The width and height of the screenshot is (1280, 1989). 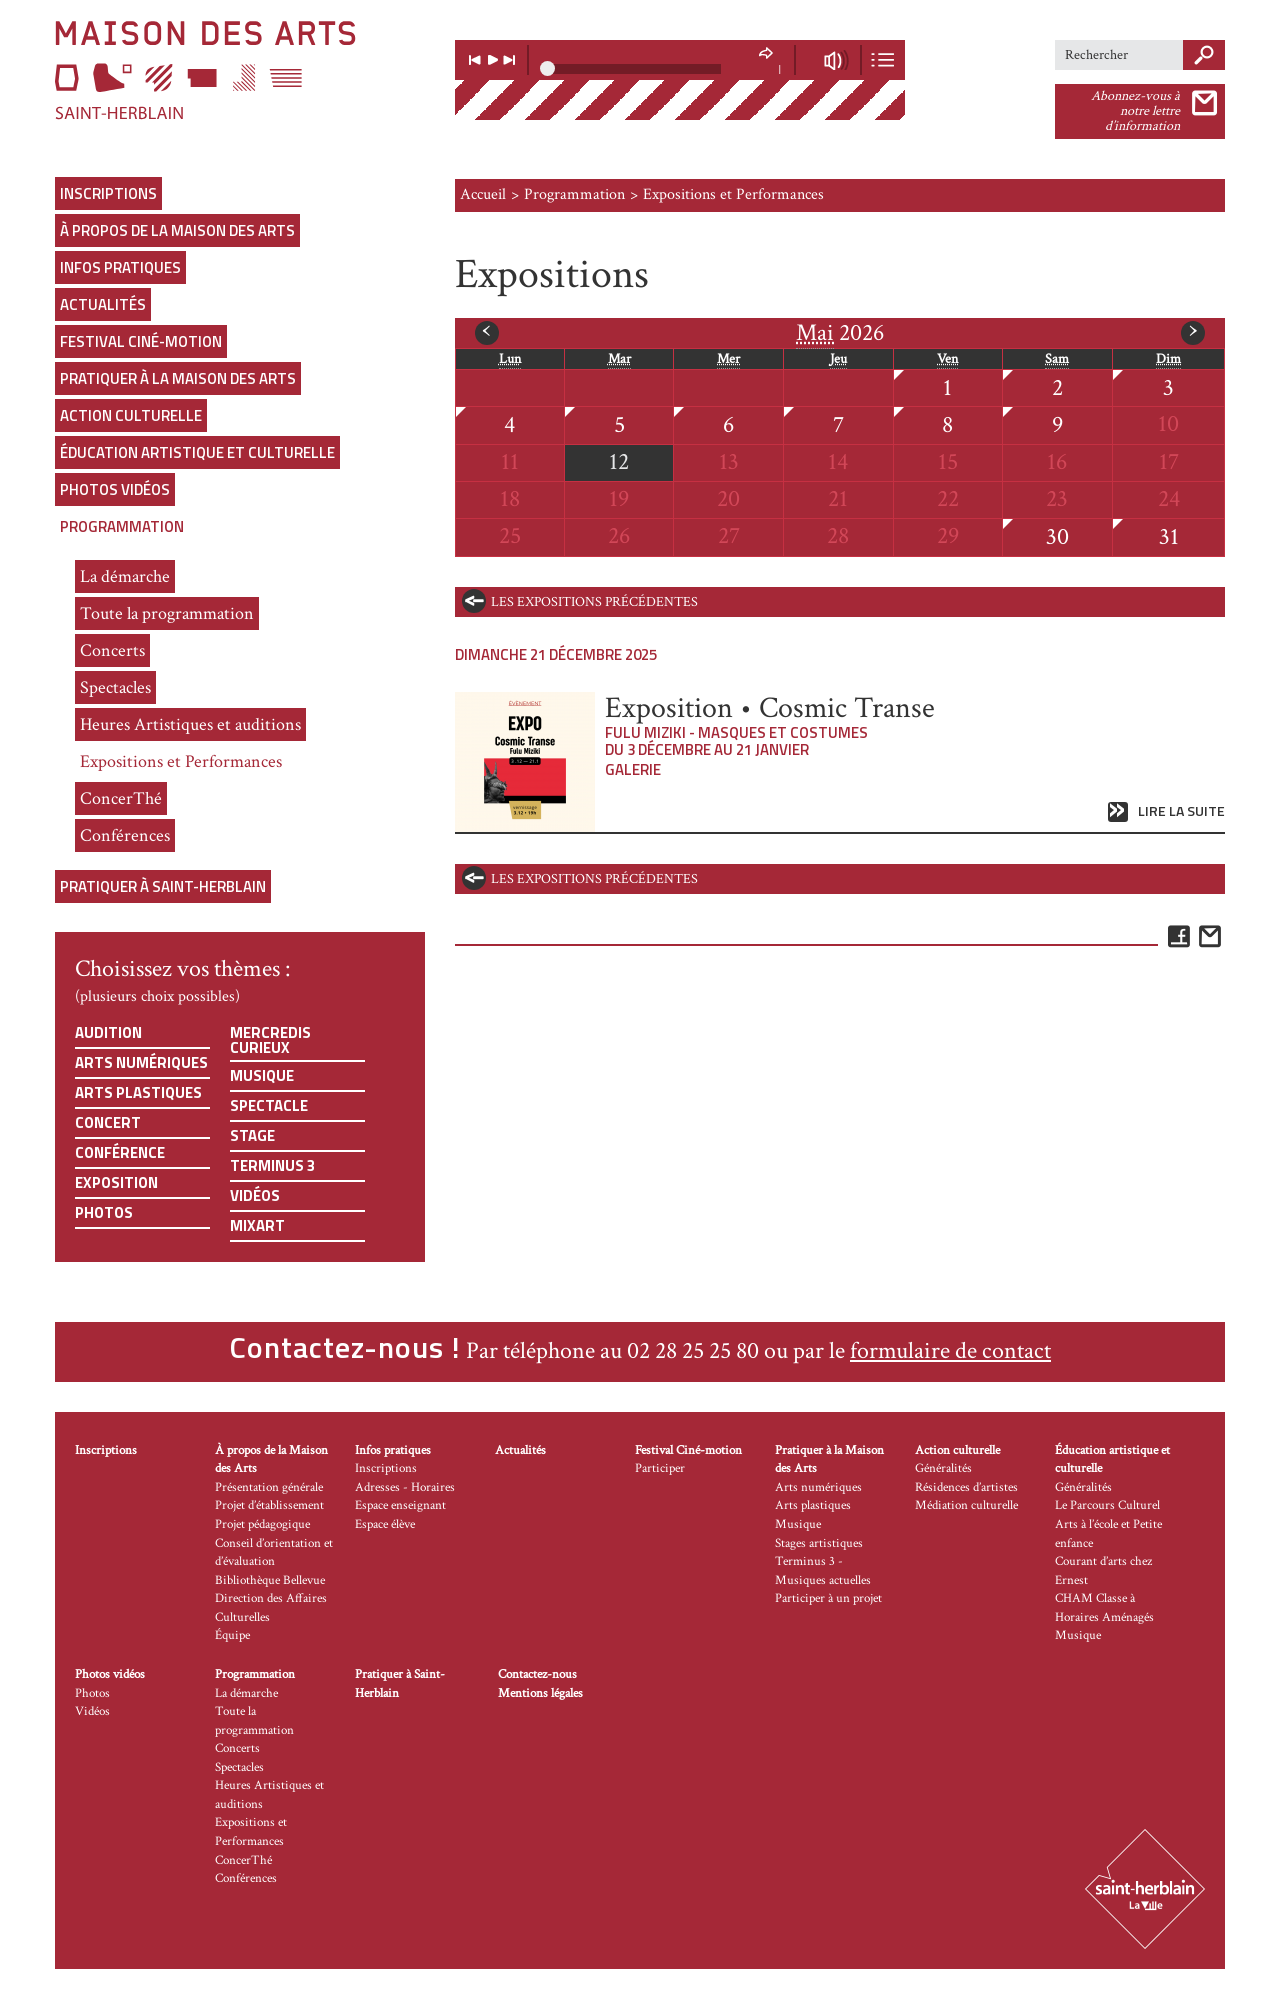 What do you see at coordinates (269, 1487) in the screenshot?
I see `Présentation générale` at bounding box center [269, 1487].